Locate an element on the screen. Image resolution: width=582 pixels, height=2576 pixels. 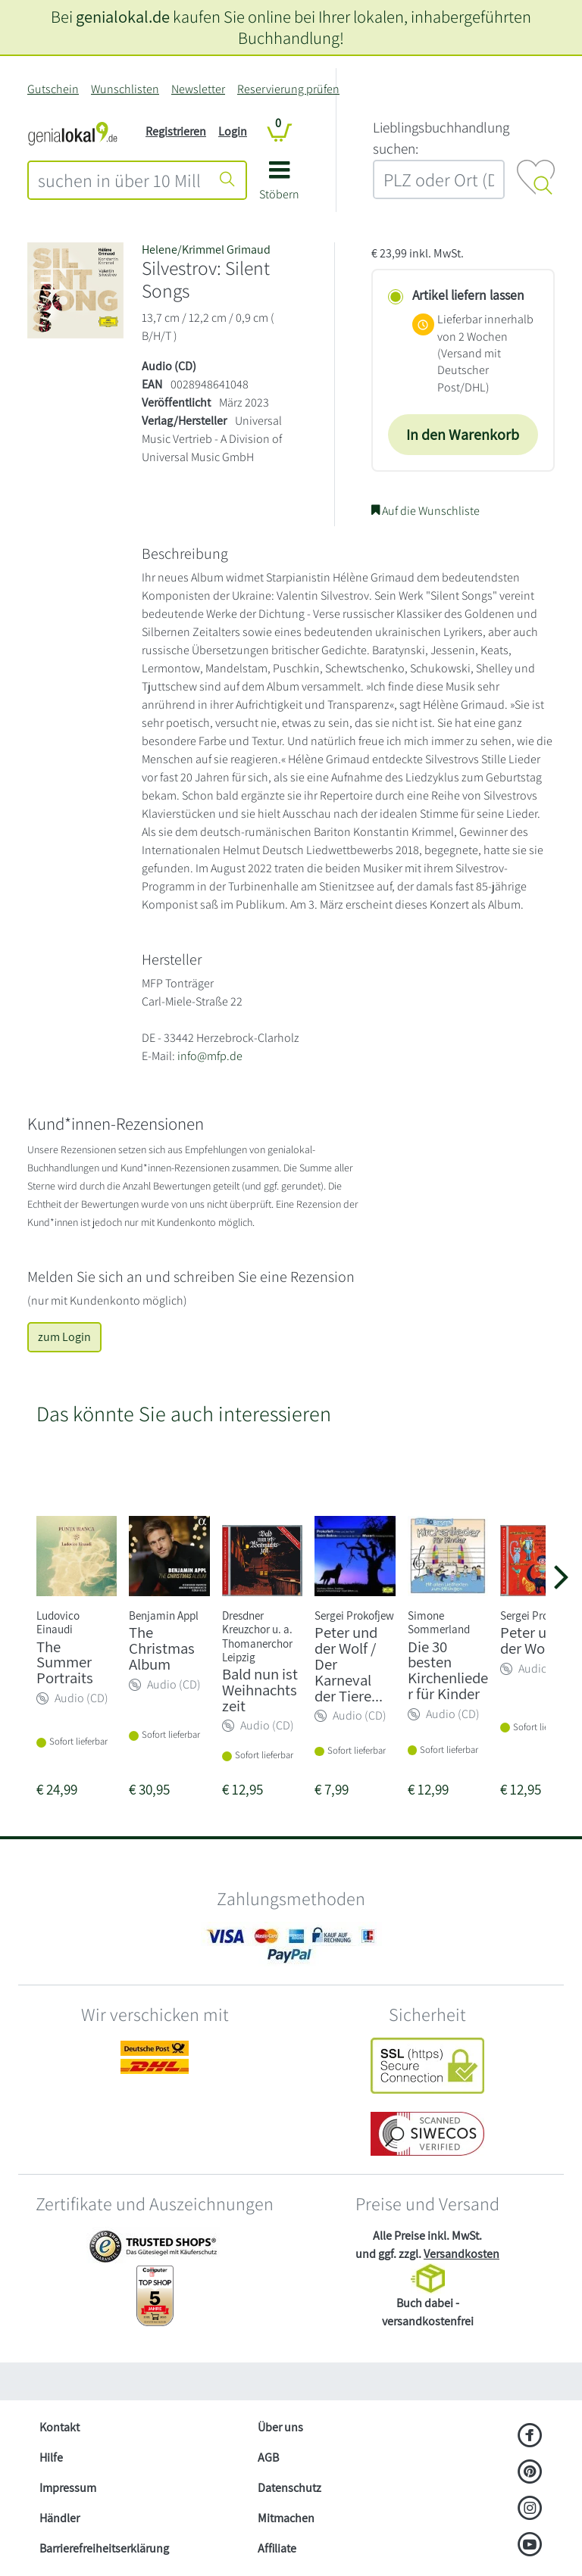
The Summer Portraits is located at coordinates (64, 1662).